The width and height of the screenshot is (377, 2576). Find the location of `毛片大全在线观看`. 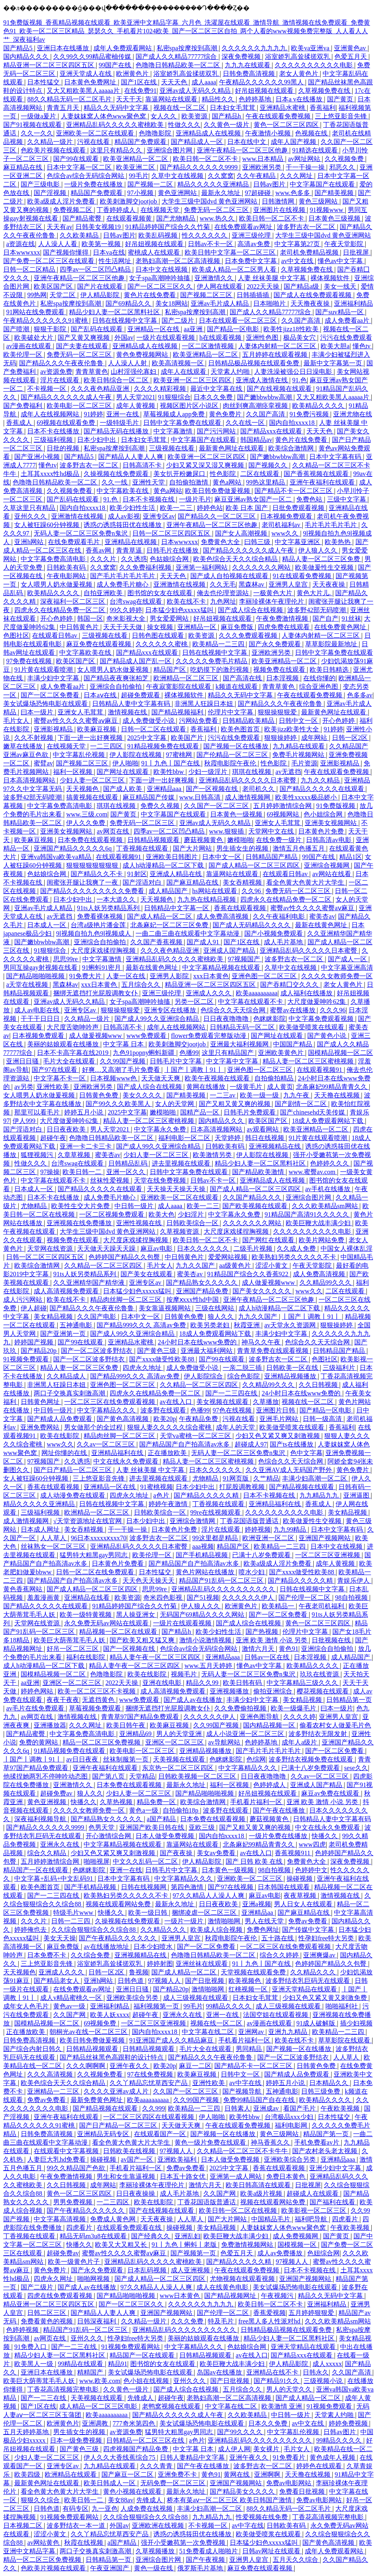

毛片大全在线观看 is located at coordinates (70, 1061).